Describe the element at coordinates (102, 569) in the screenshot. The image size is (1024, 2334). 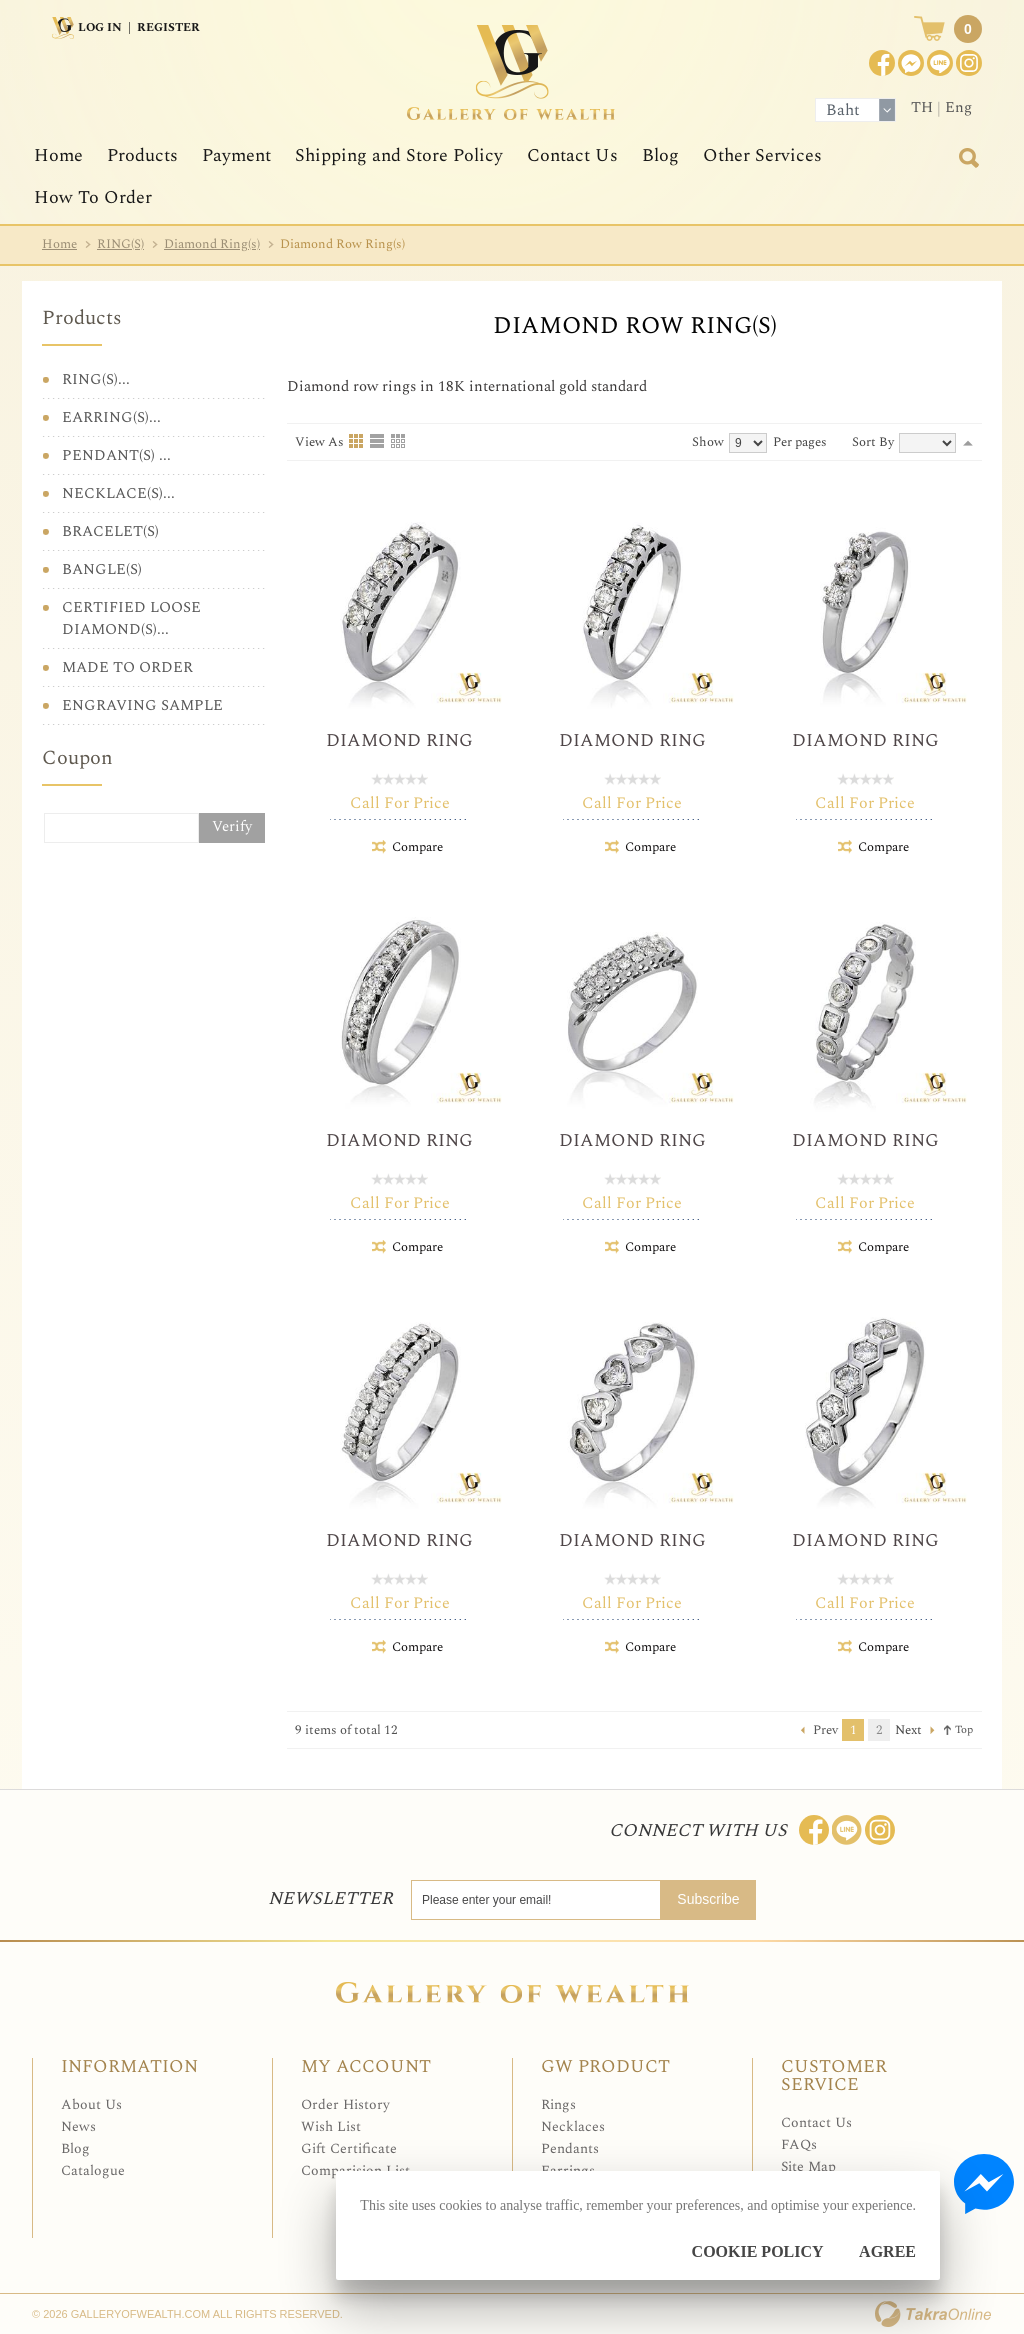
I see `BANGLE(S)` at that location.